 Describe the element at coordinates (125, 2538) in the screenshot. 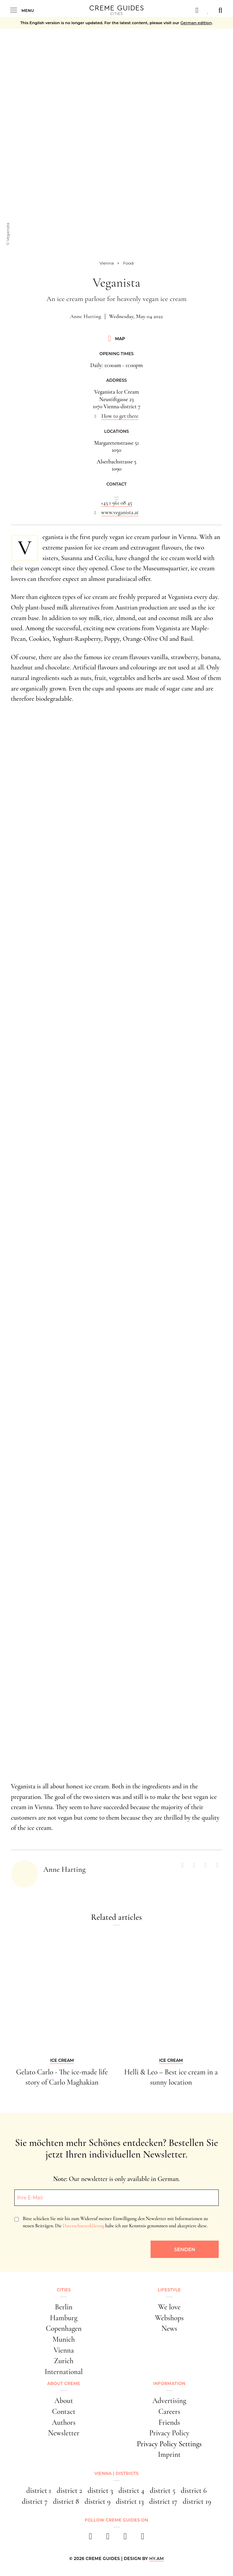

I see `[pinterest]` at that location.